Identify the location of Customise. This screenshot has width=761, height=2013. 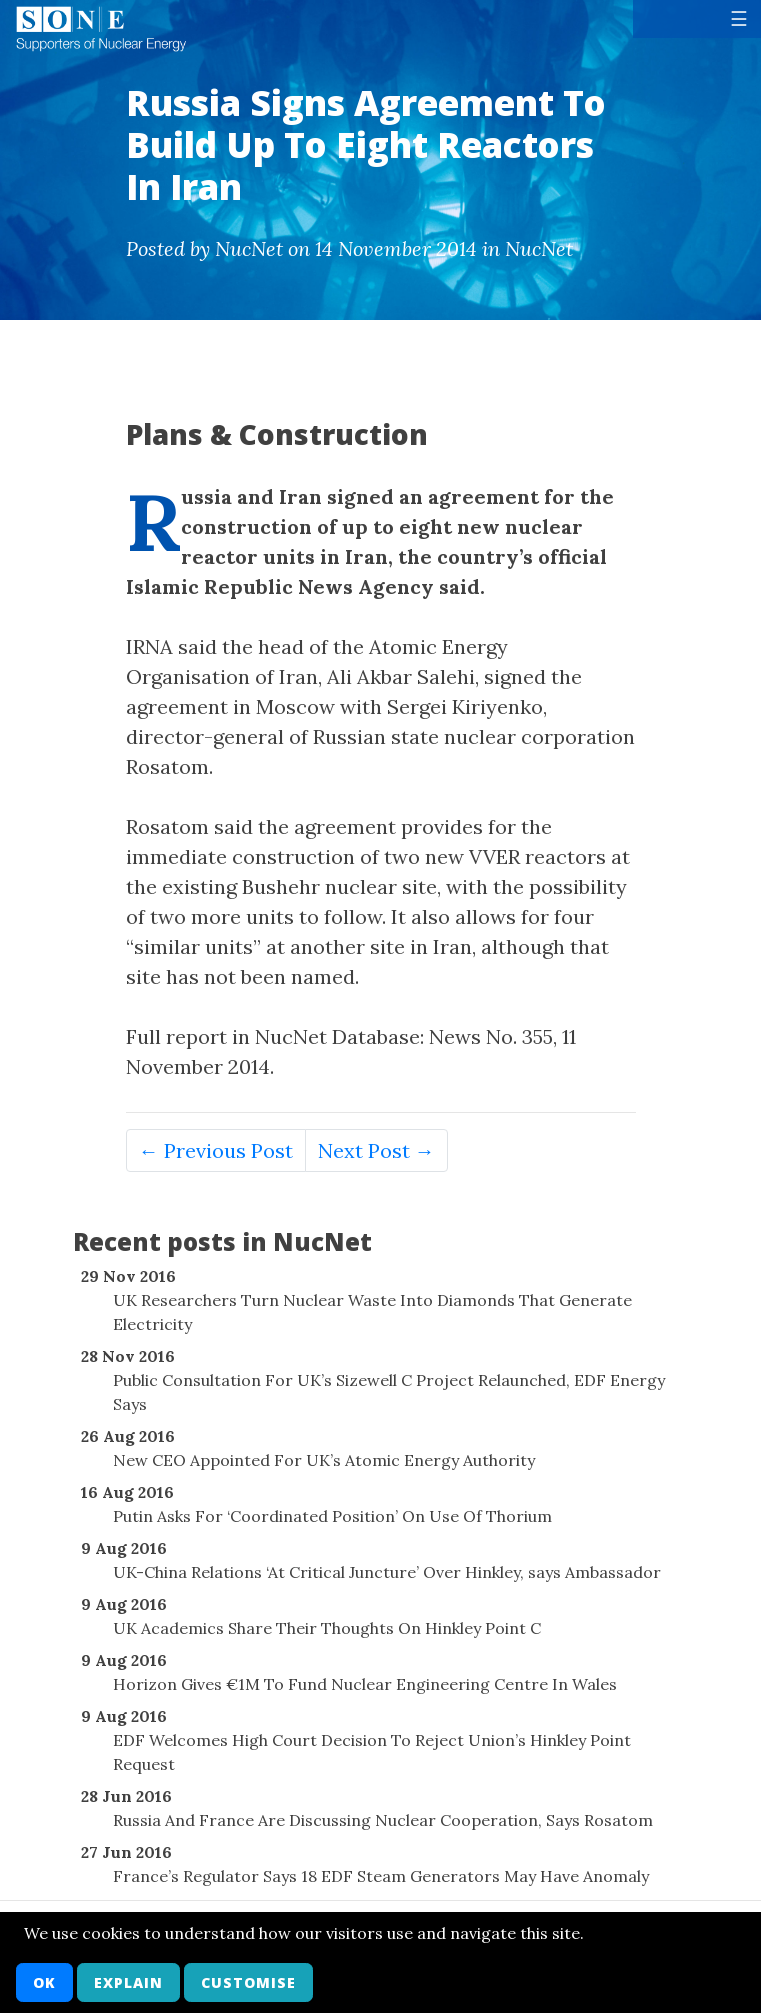
(248, 1982).